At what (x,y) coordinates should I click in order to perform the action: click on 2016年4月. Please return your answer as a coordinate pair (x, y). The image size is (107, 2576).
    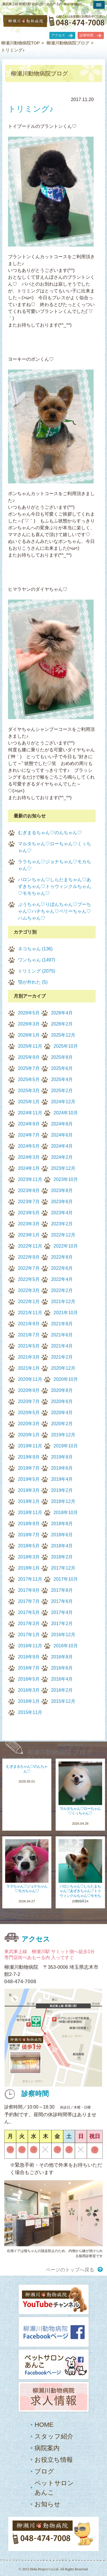
    Looking at the image, I should click on (62, 1679).